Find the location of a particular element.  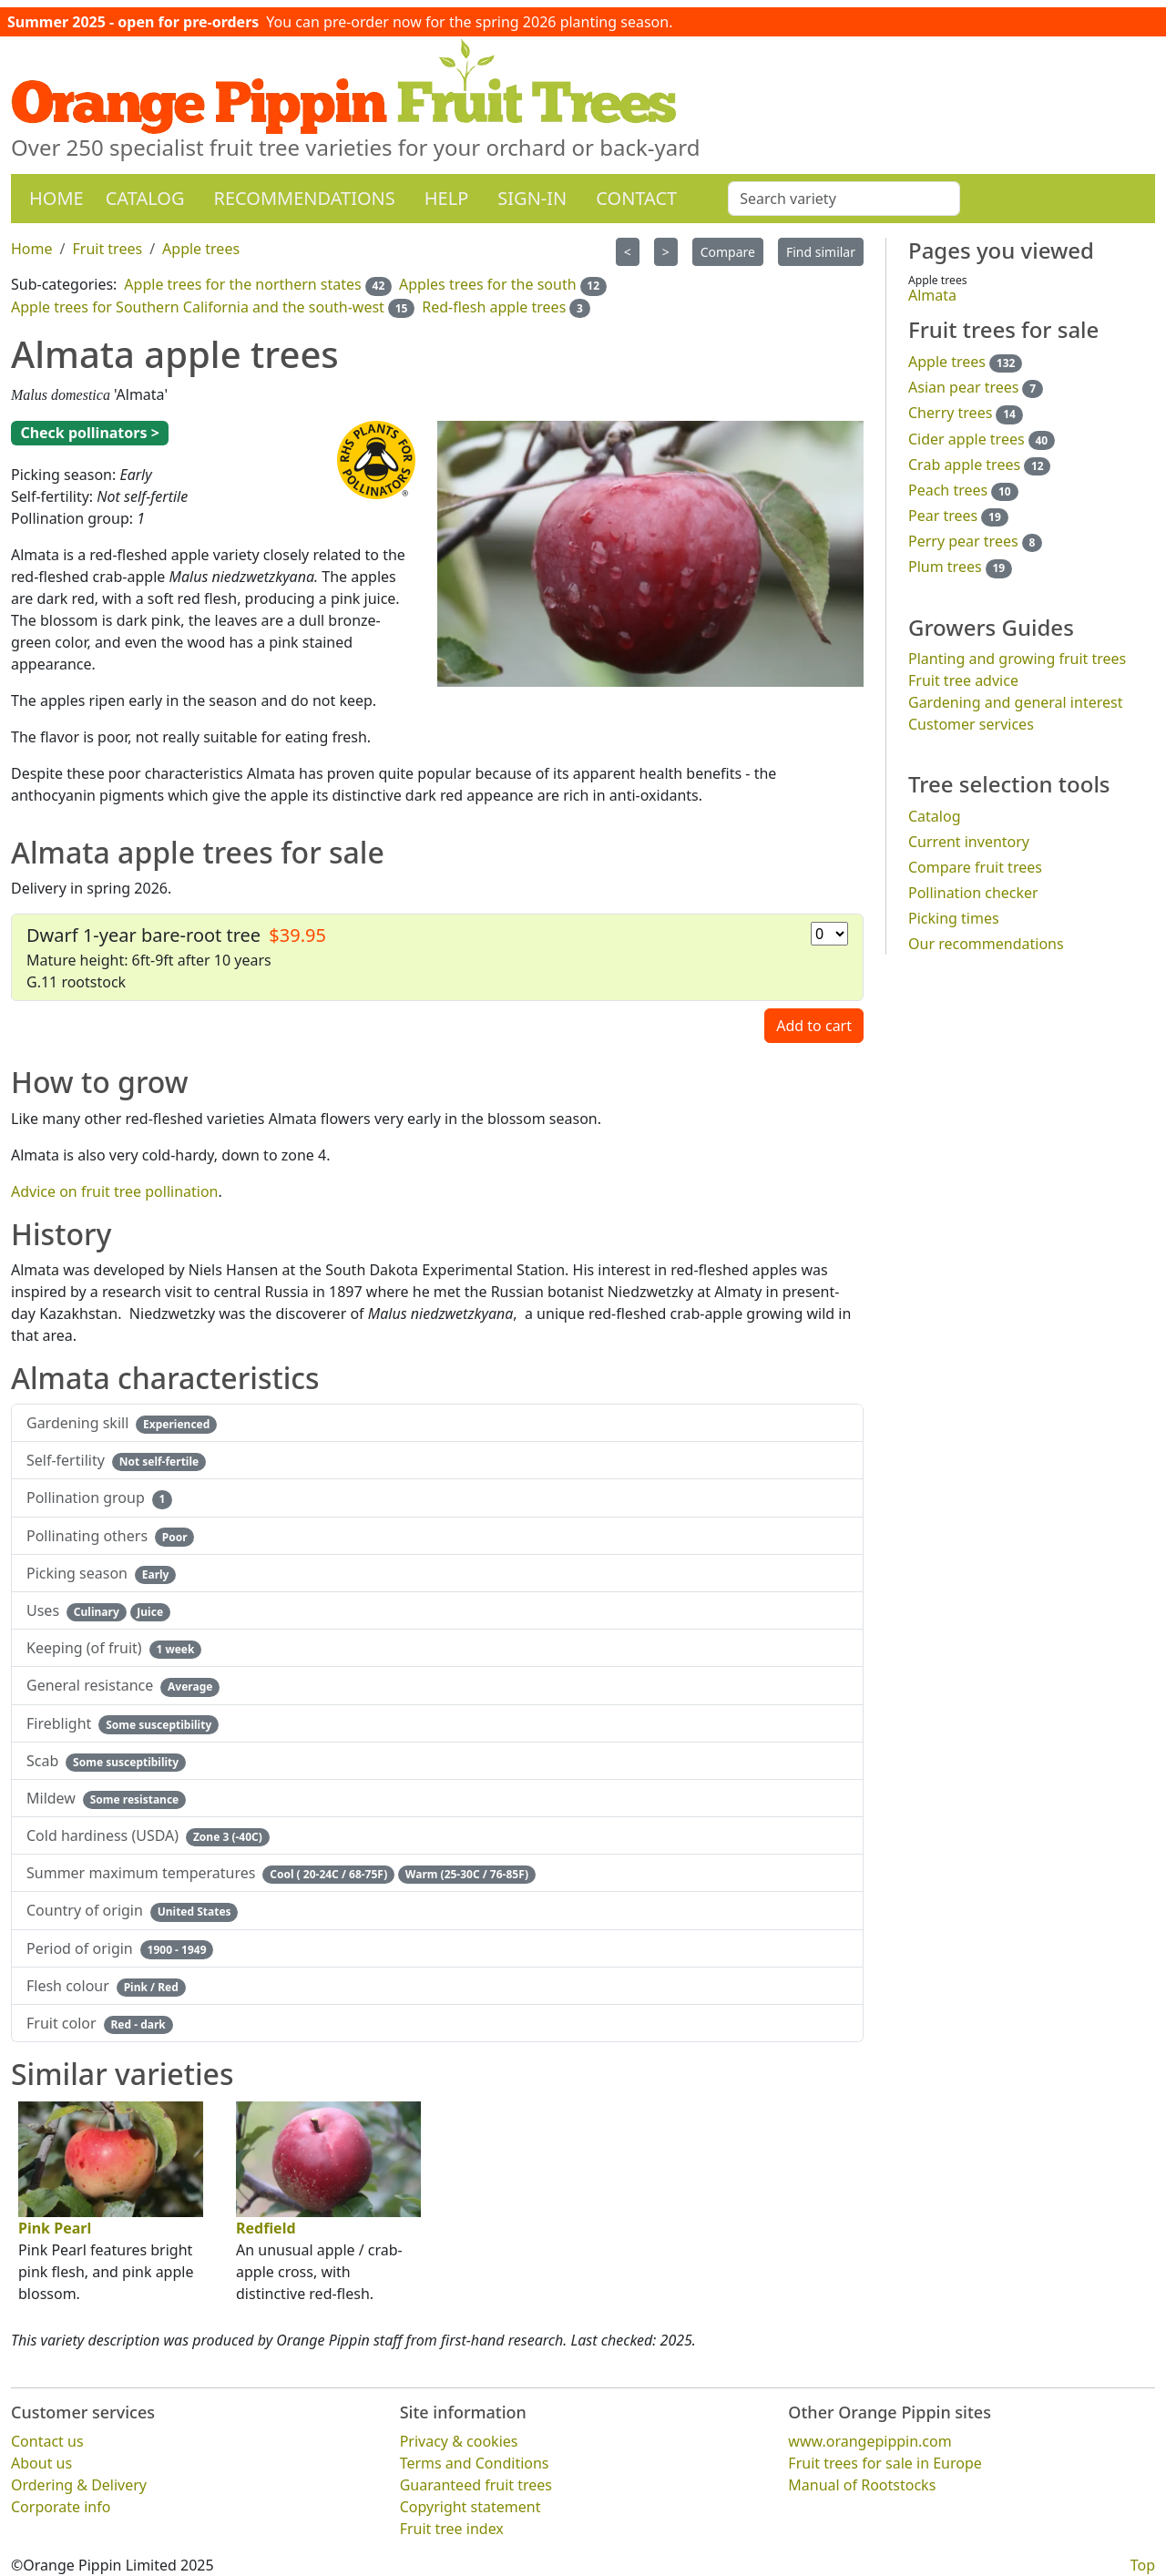

www.orangepippin.com is located at coordinates (869, 2441).